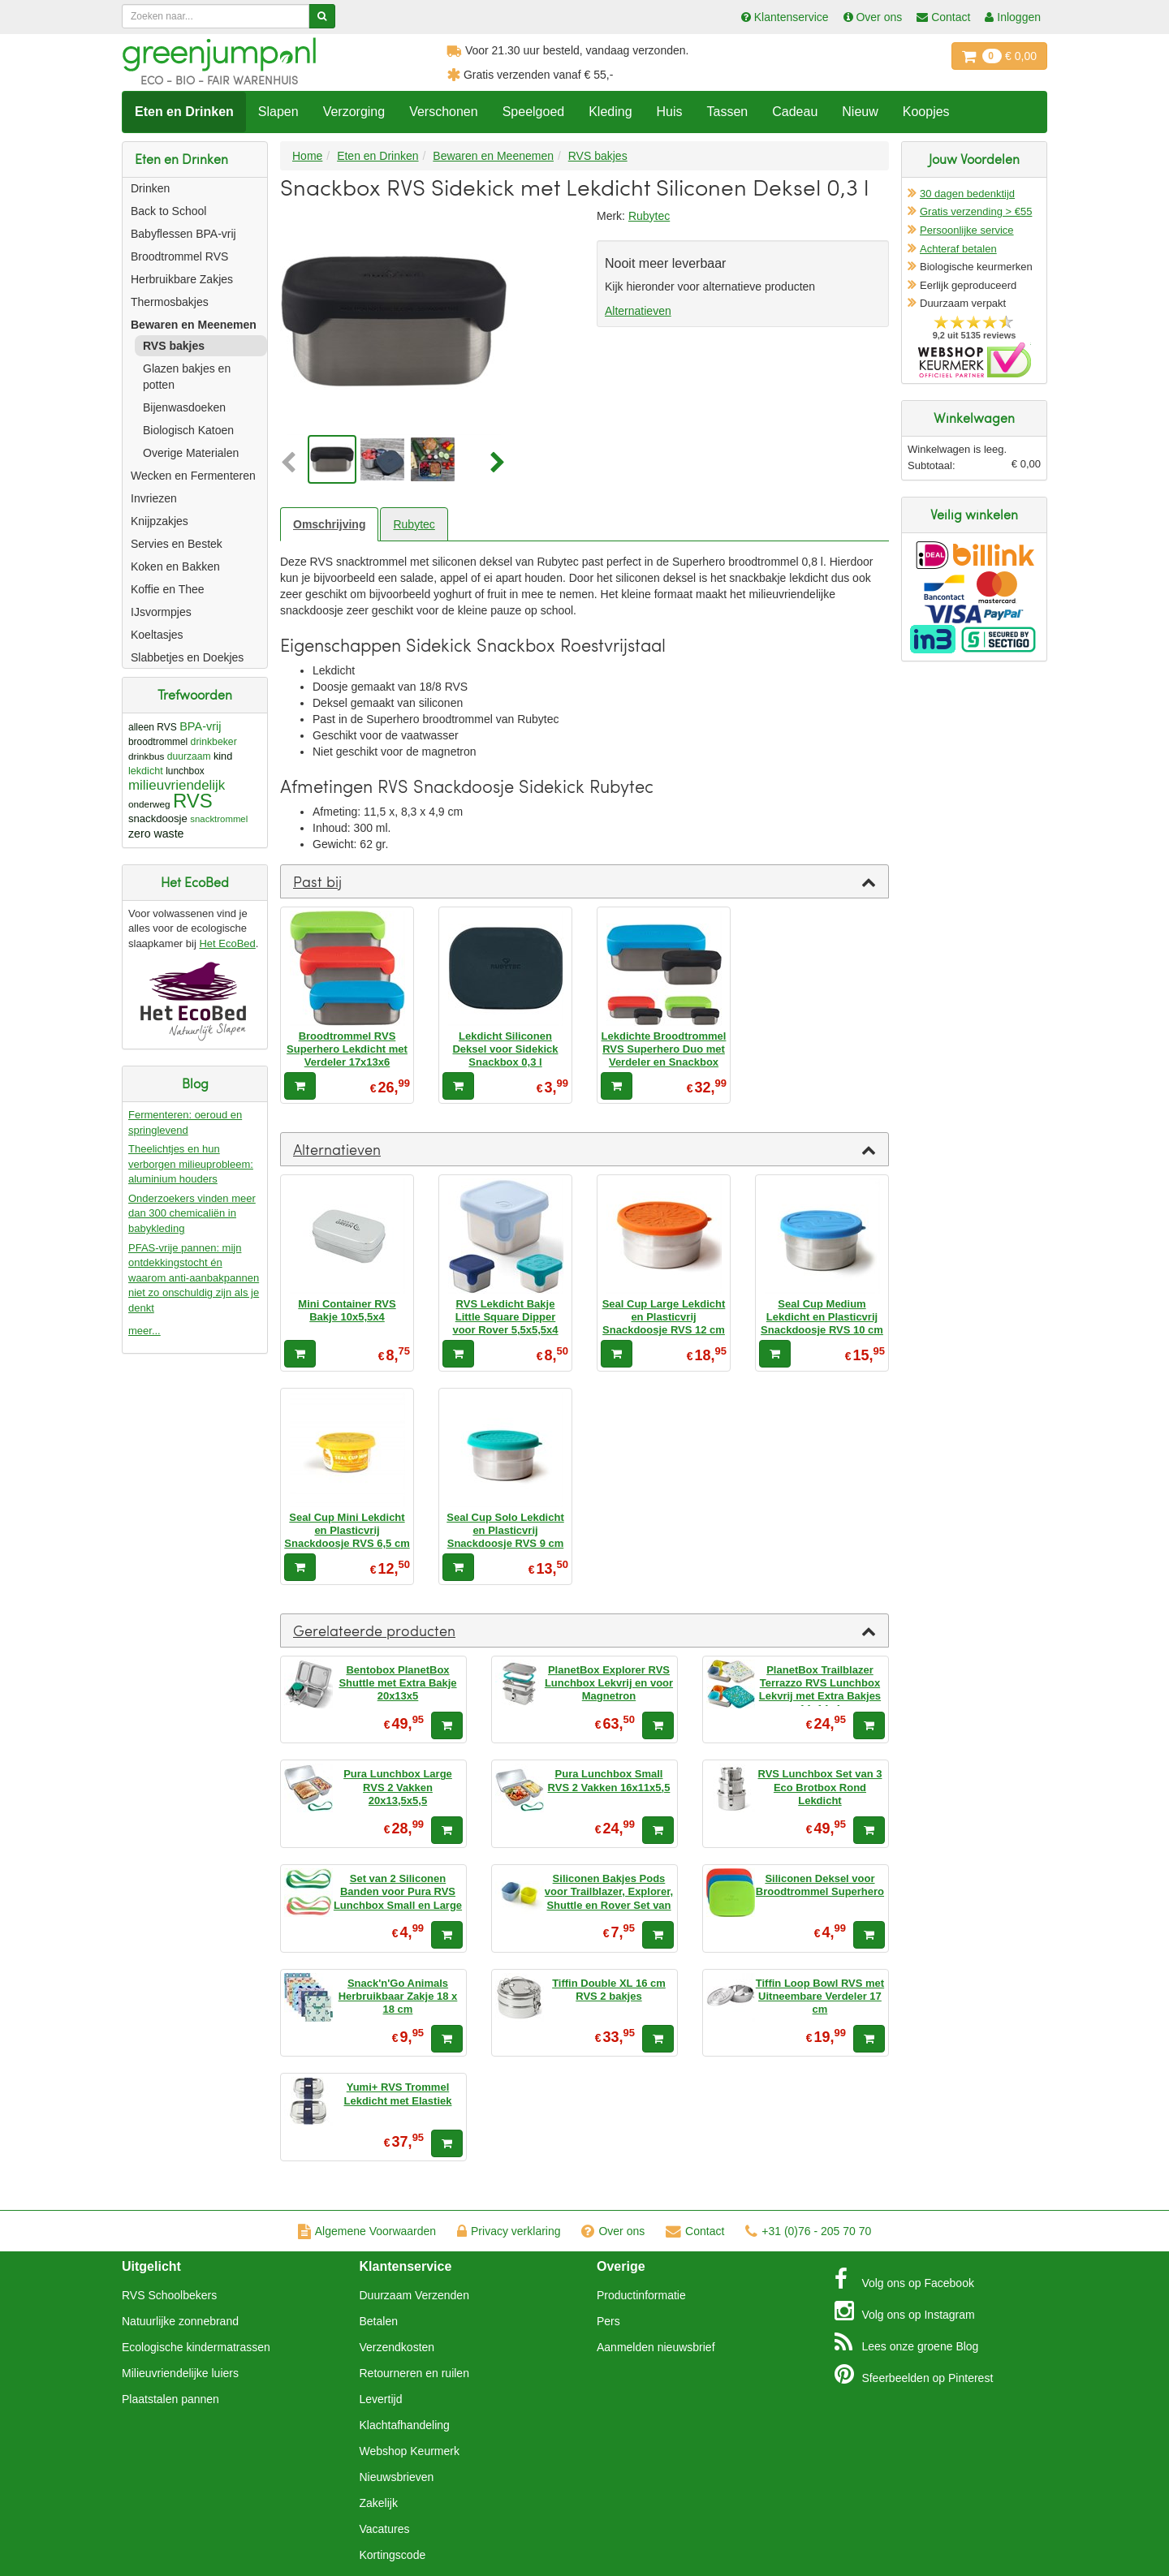 The height and width of the screenshot is (2576, 1169). What do you see at coordinates (180, 2373) in the screenshot?
I see `Milieuvriendelijke luiers` at bounding box center [180, 2373].